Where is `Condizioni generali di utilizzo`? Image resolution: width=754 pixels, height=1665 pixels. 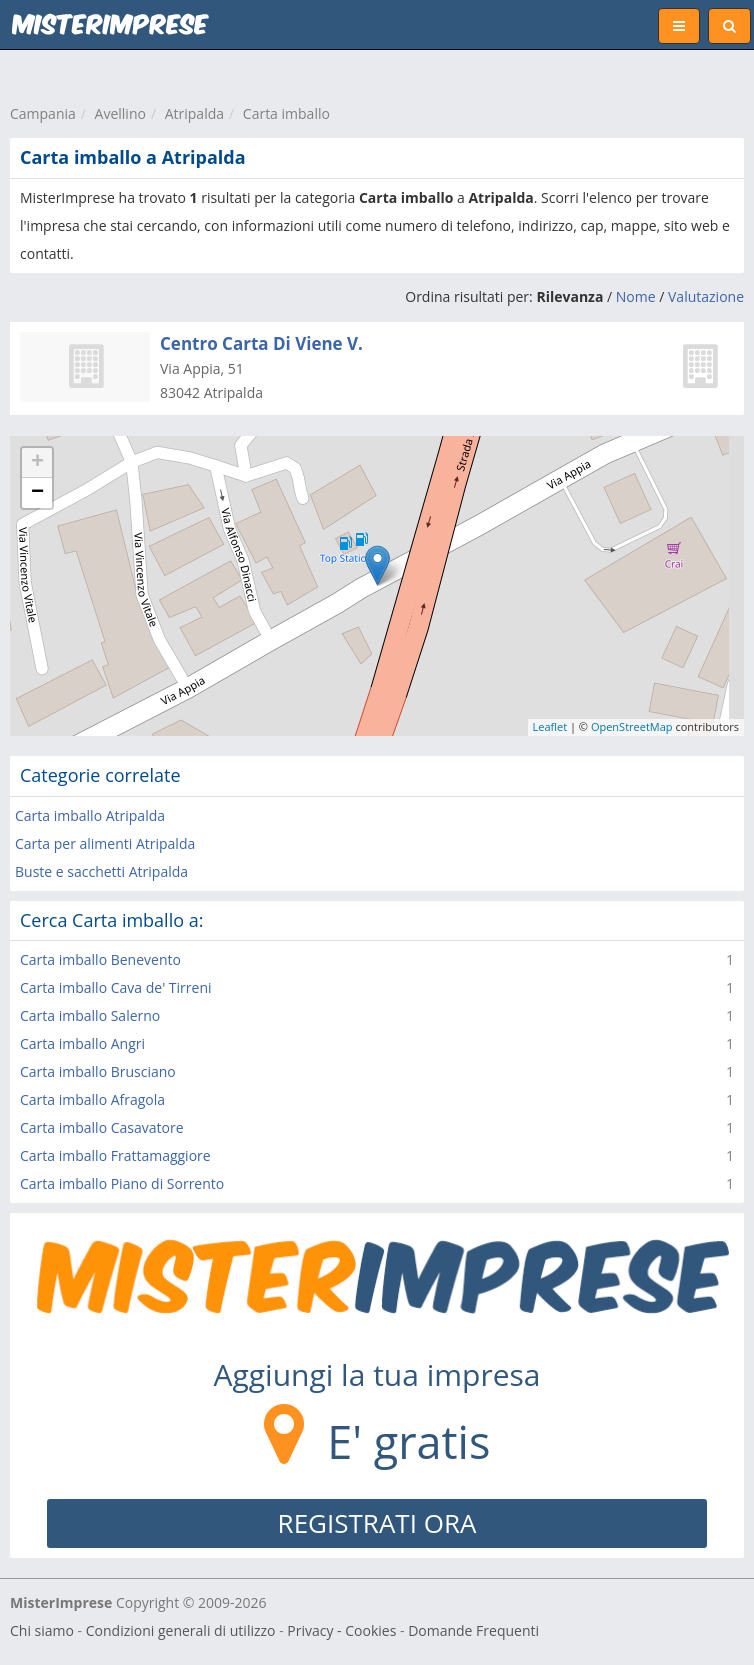
Condizioni generali di utilizzo is located at coordinates (181, 1630).